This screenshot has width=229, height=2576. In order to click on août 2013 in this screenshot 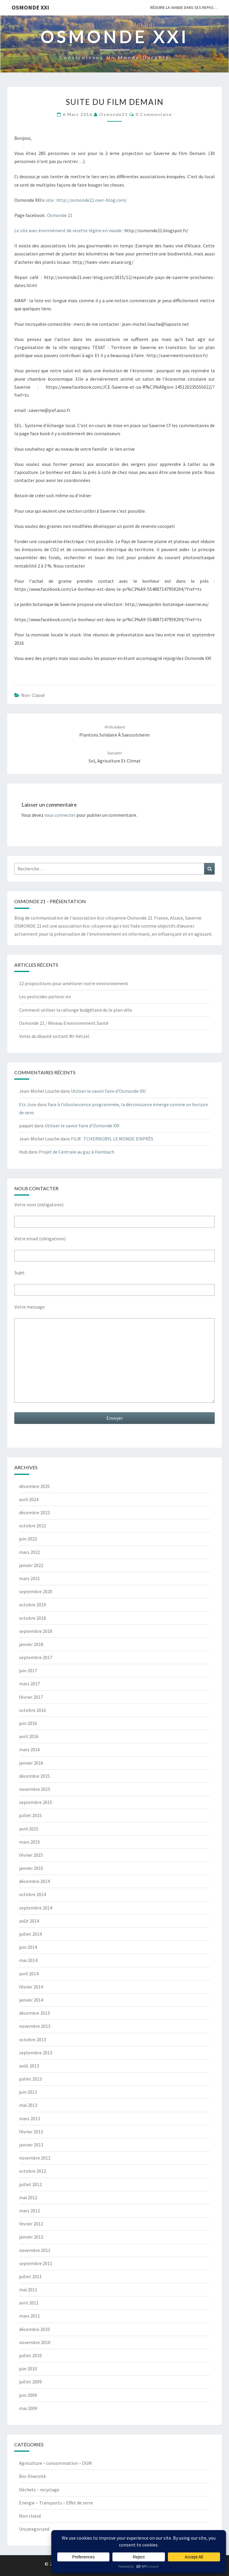, I will do `click(29, 2066)`.